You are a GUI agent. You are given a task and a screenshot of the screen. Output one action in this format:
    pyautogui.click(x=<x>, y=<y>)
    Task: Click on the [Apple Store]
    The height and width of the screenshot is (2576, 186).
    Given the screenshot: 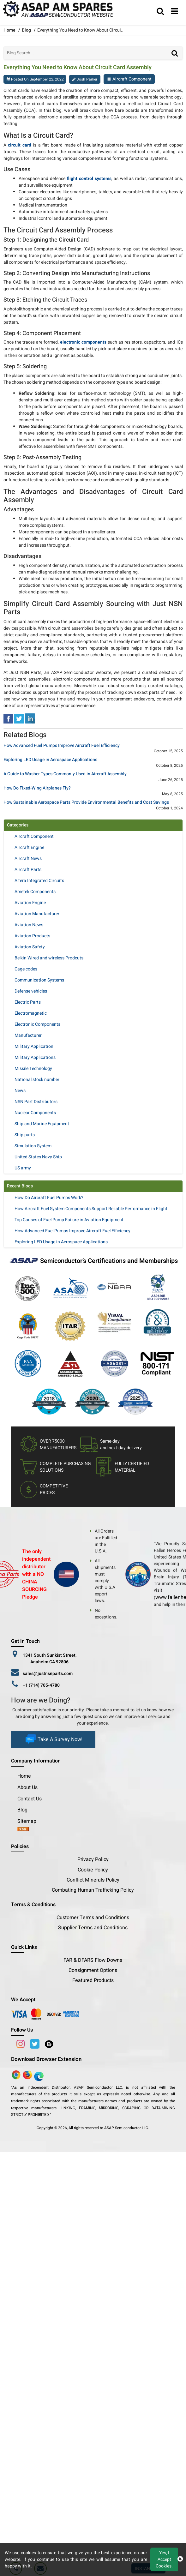 What is the action you would take?
    pyautogui.click(x=16, y=2074)
    